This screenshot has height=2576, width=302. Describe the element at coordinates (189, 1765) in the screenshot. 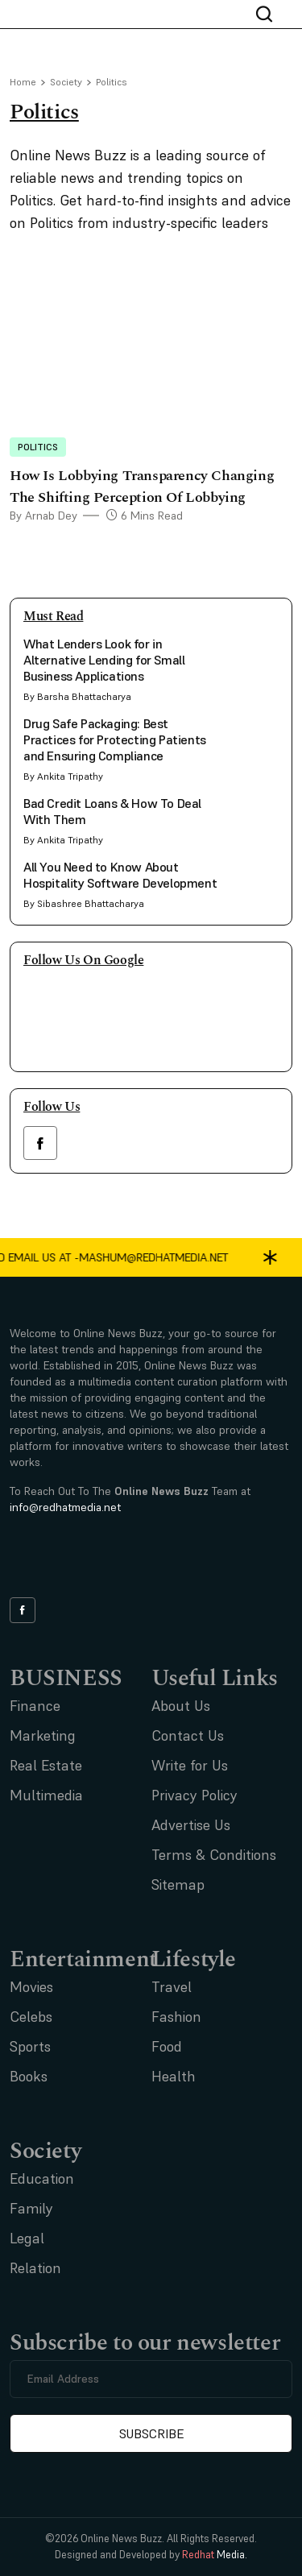

I see `Write for Us` at that location.